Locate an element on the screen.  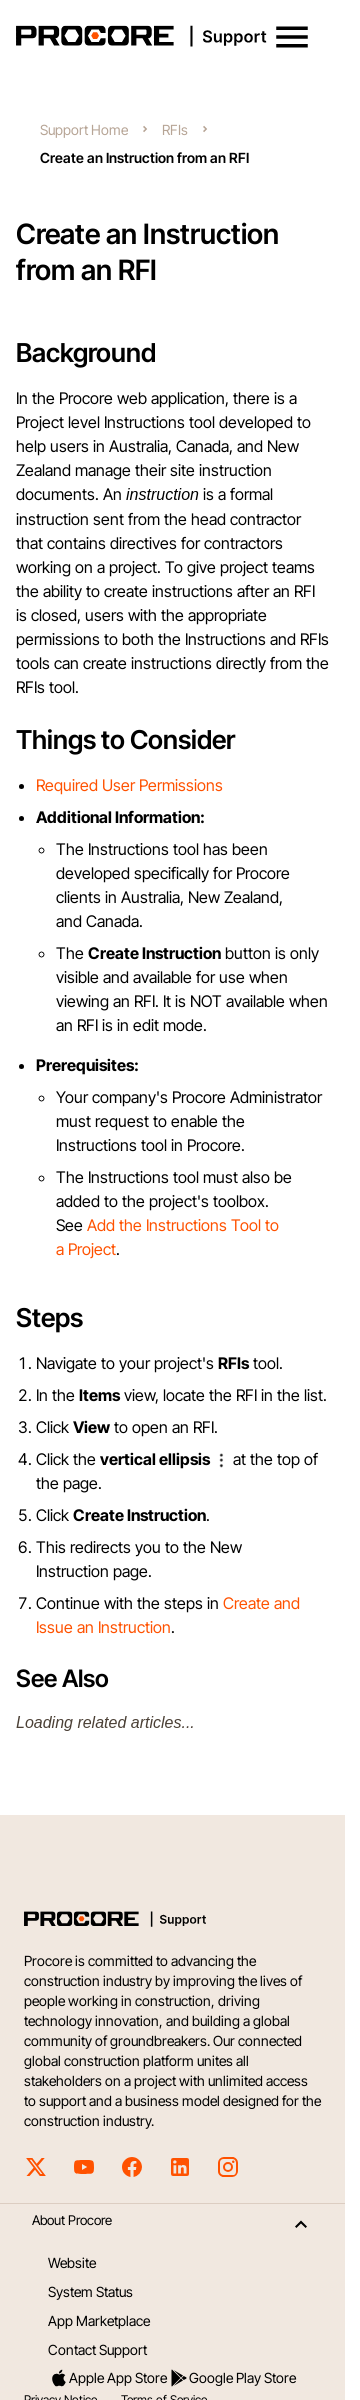
Contact Support is located at coordinates (97, 2349).